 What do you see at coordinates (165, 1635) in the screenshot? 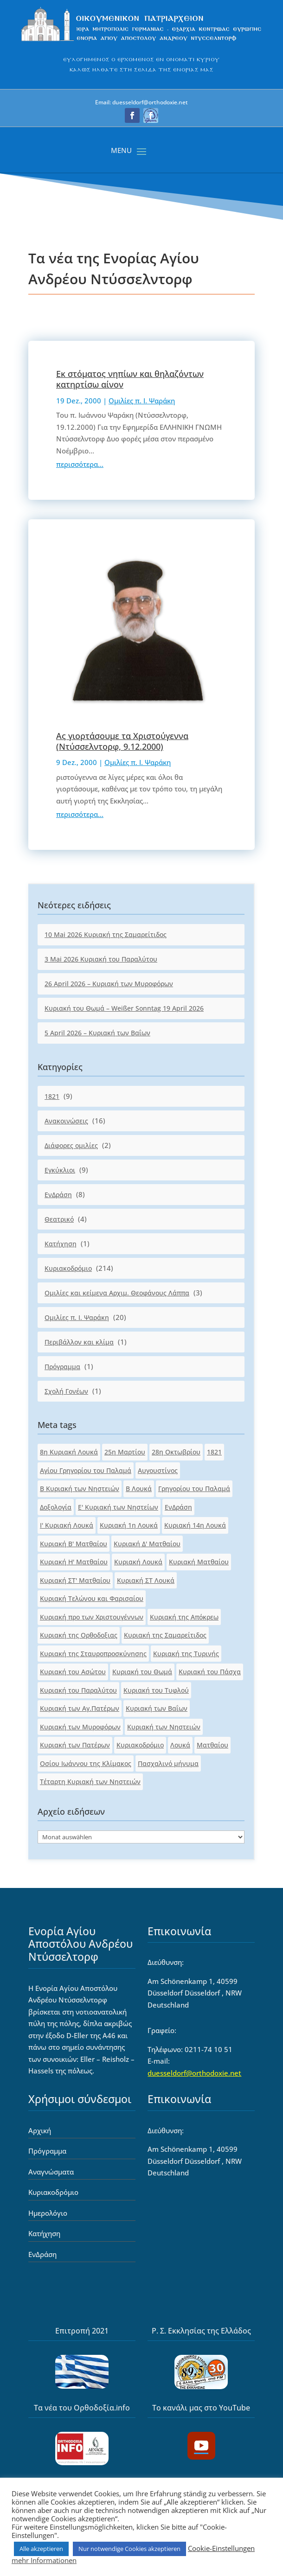
I see `Κυριακή της Σαμαρείτιδος [link]` at bounding box center [165, 1635].